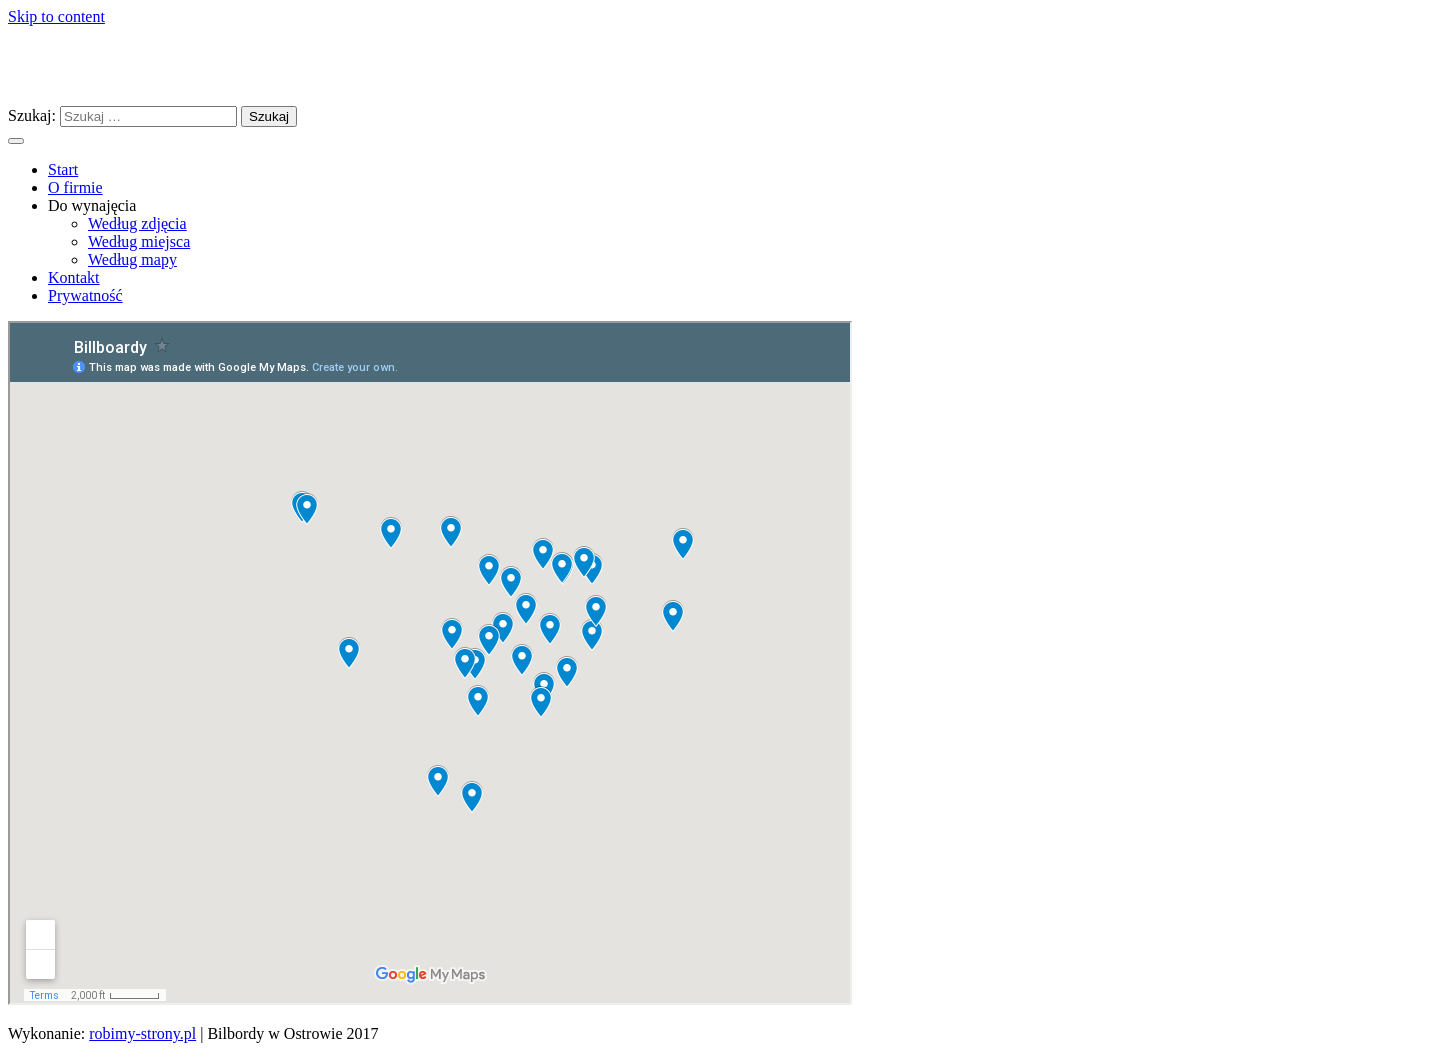  What do you see at coordinates (56, 16) in the screenshot?
I see `Skip to content` at bounding box center [56, 16].